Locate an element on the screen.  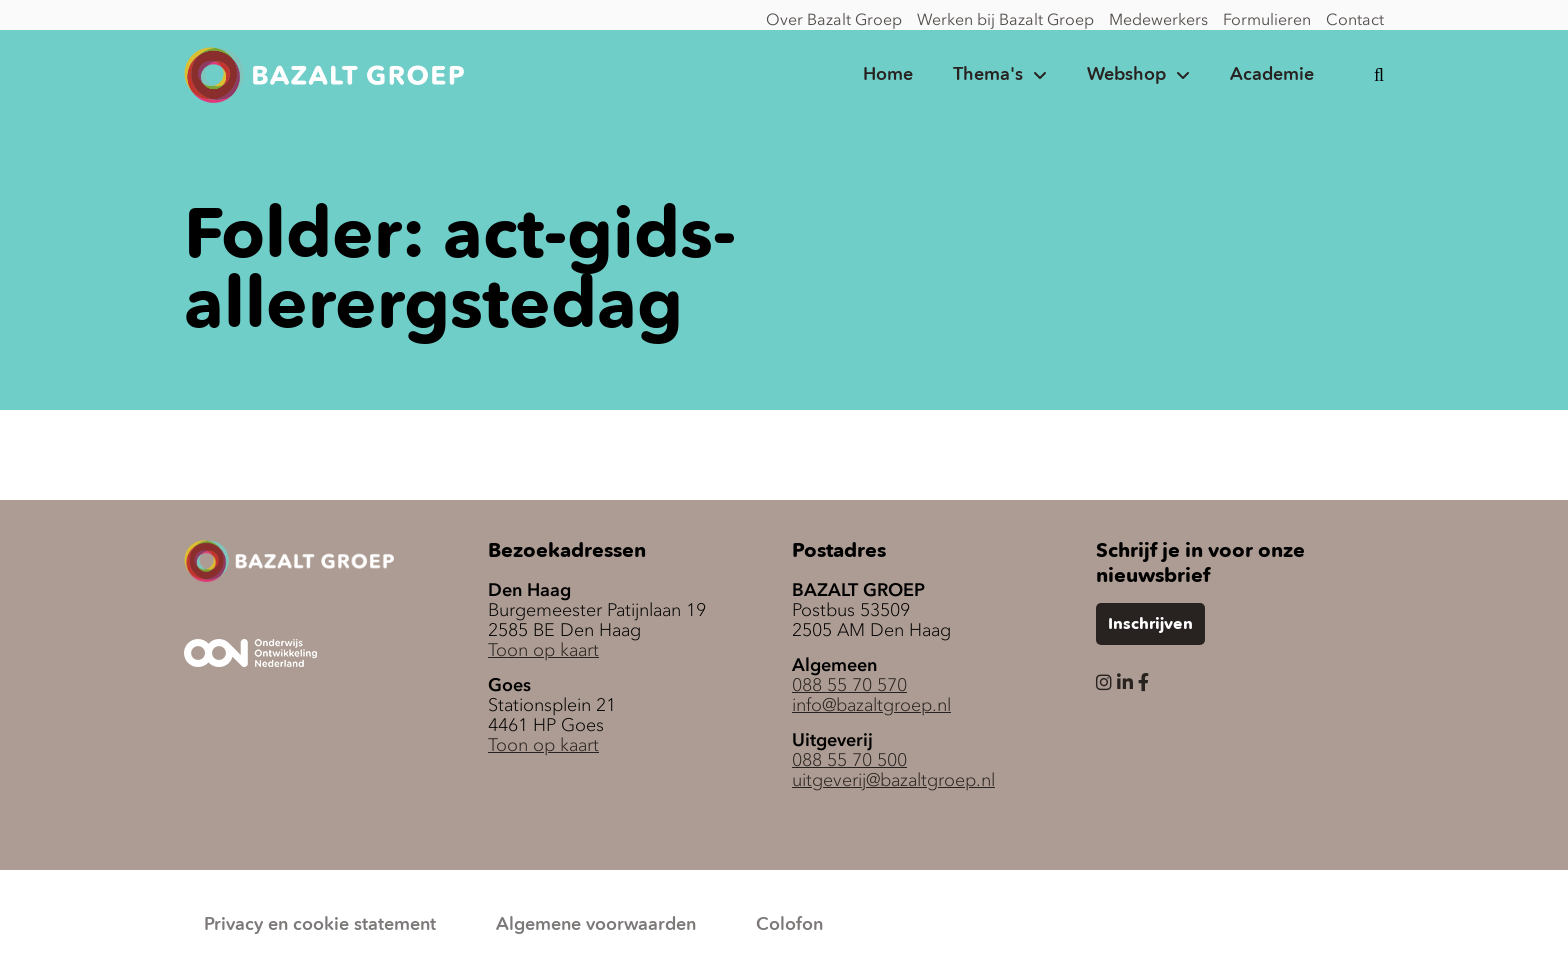
Medewerkers is located at coordinates (1158, 19).